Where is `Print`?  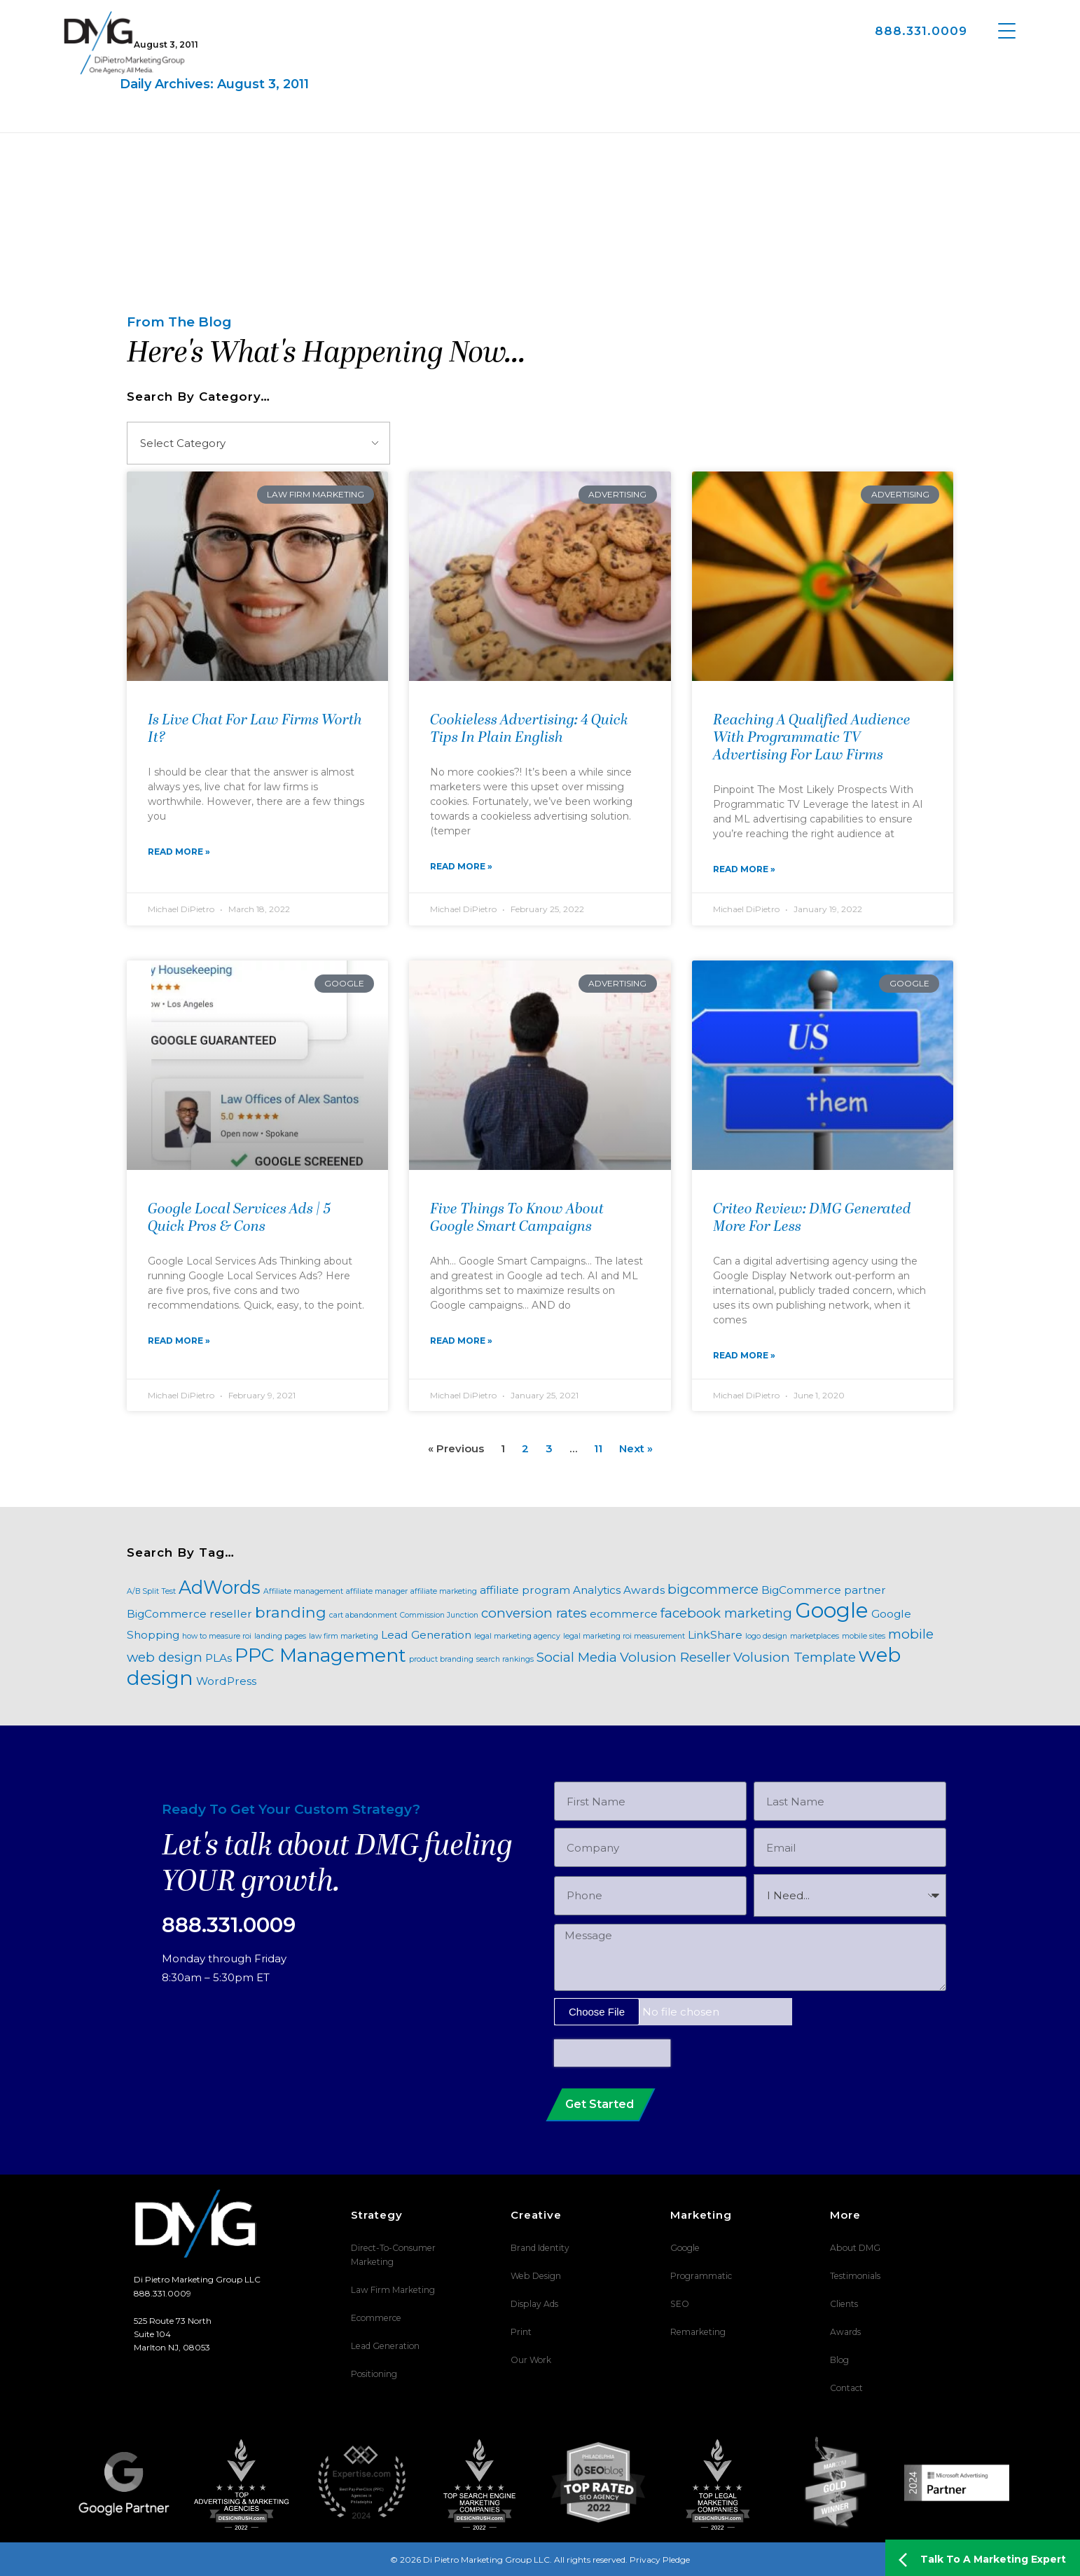 Print is located at coordinates (521, 2332).